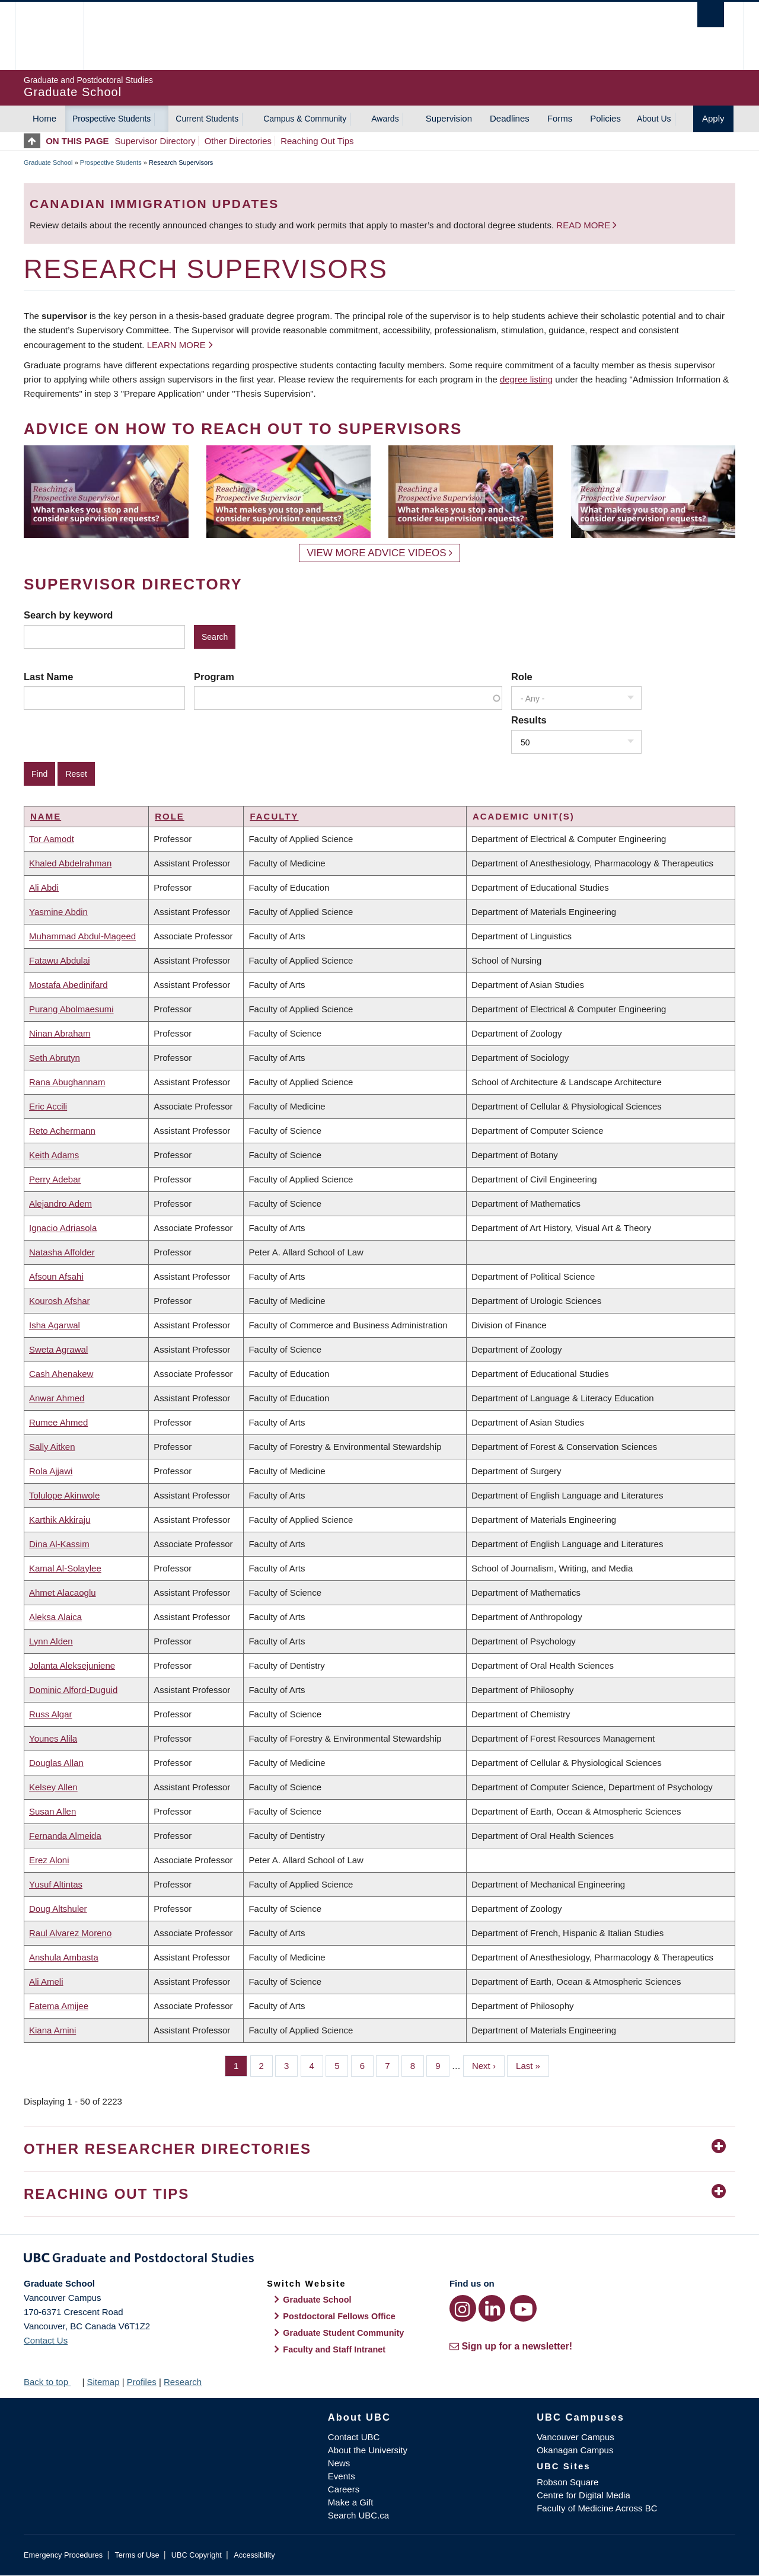 Image resolution: width=759 pixels, height=2576 pixels. What do you see at coordinates (68, 985) in the screenshot?
I see `Mostafa Abedinifard` at bounding box center [68, 985].